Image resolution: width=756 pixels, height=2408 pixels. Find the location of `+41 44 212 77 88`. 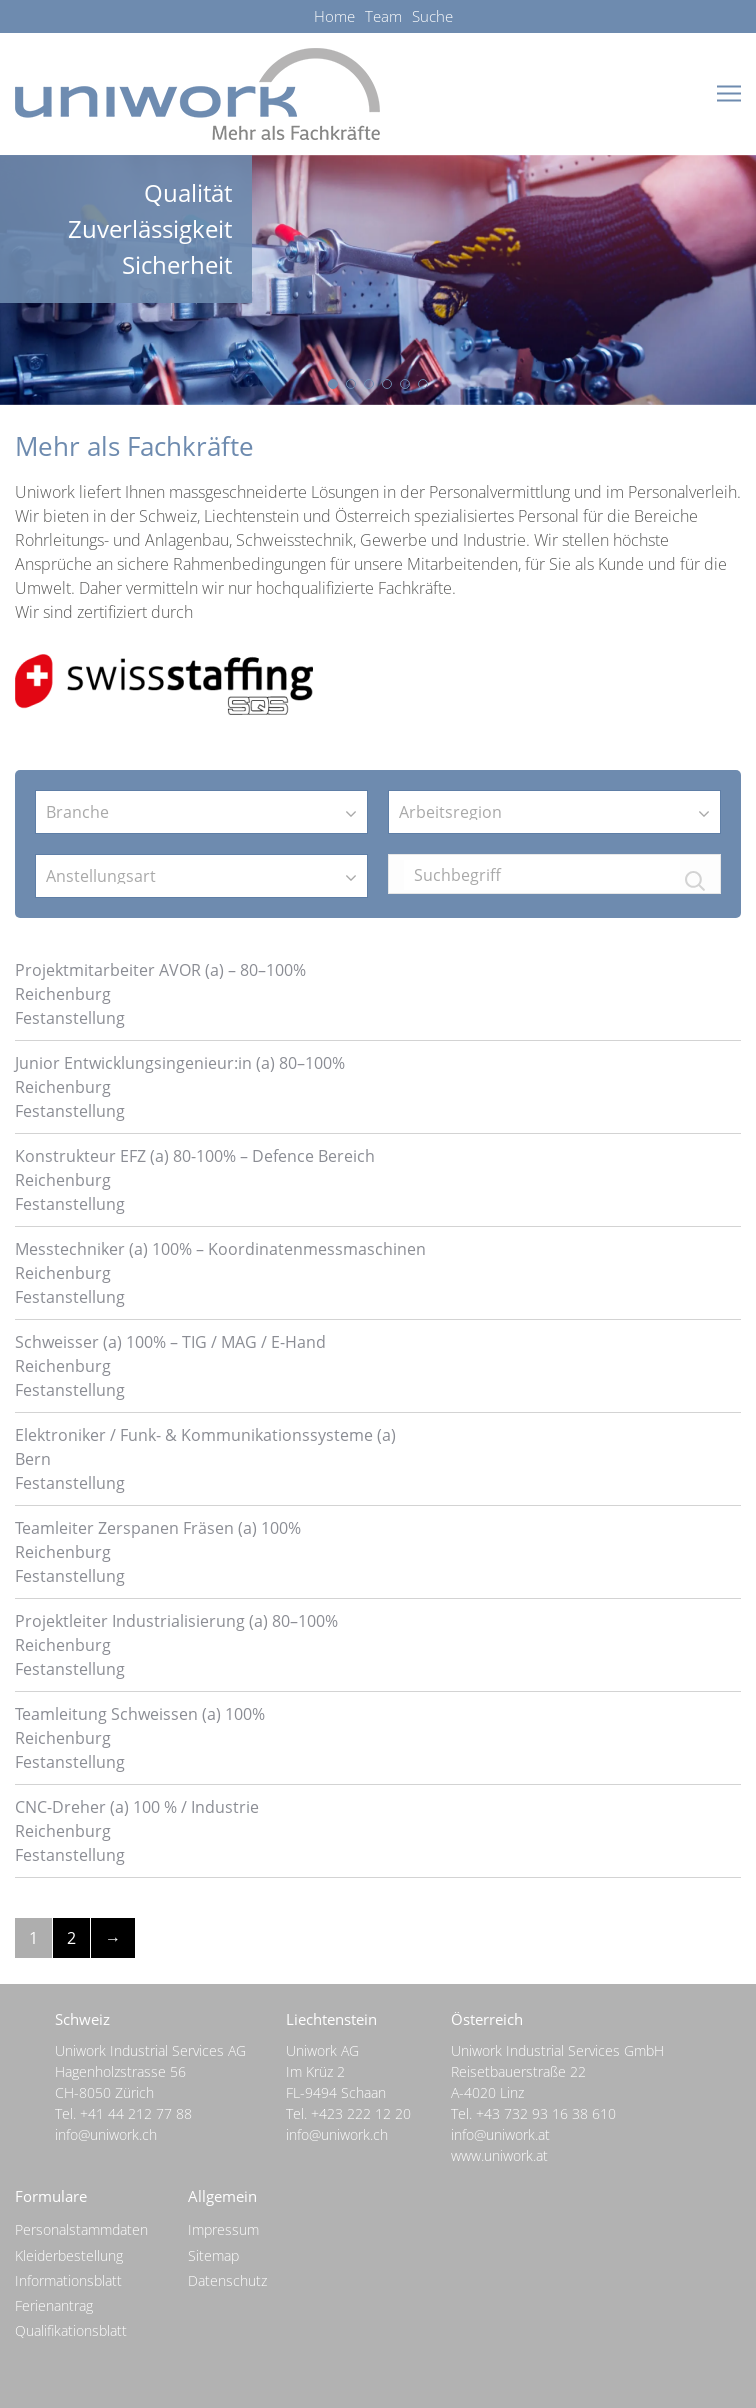

+41 44 212 77 88 is located at coordinates (136, 2113).